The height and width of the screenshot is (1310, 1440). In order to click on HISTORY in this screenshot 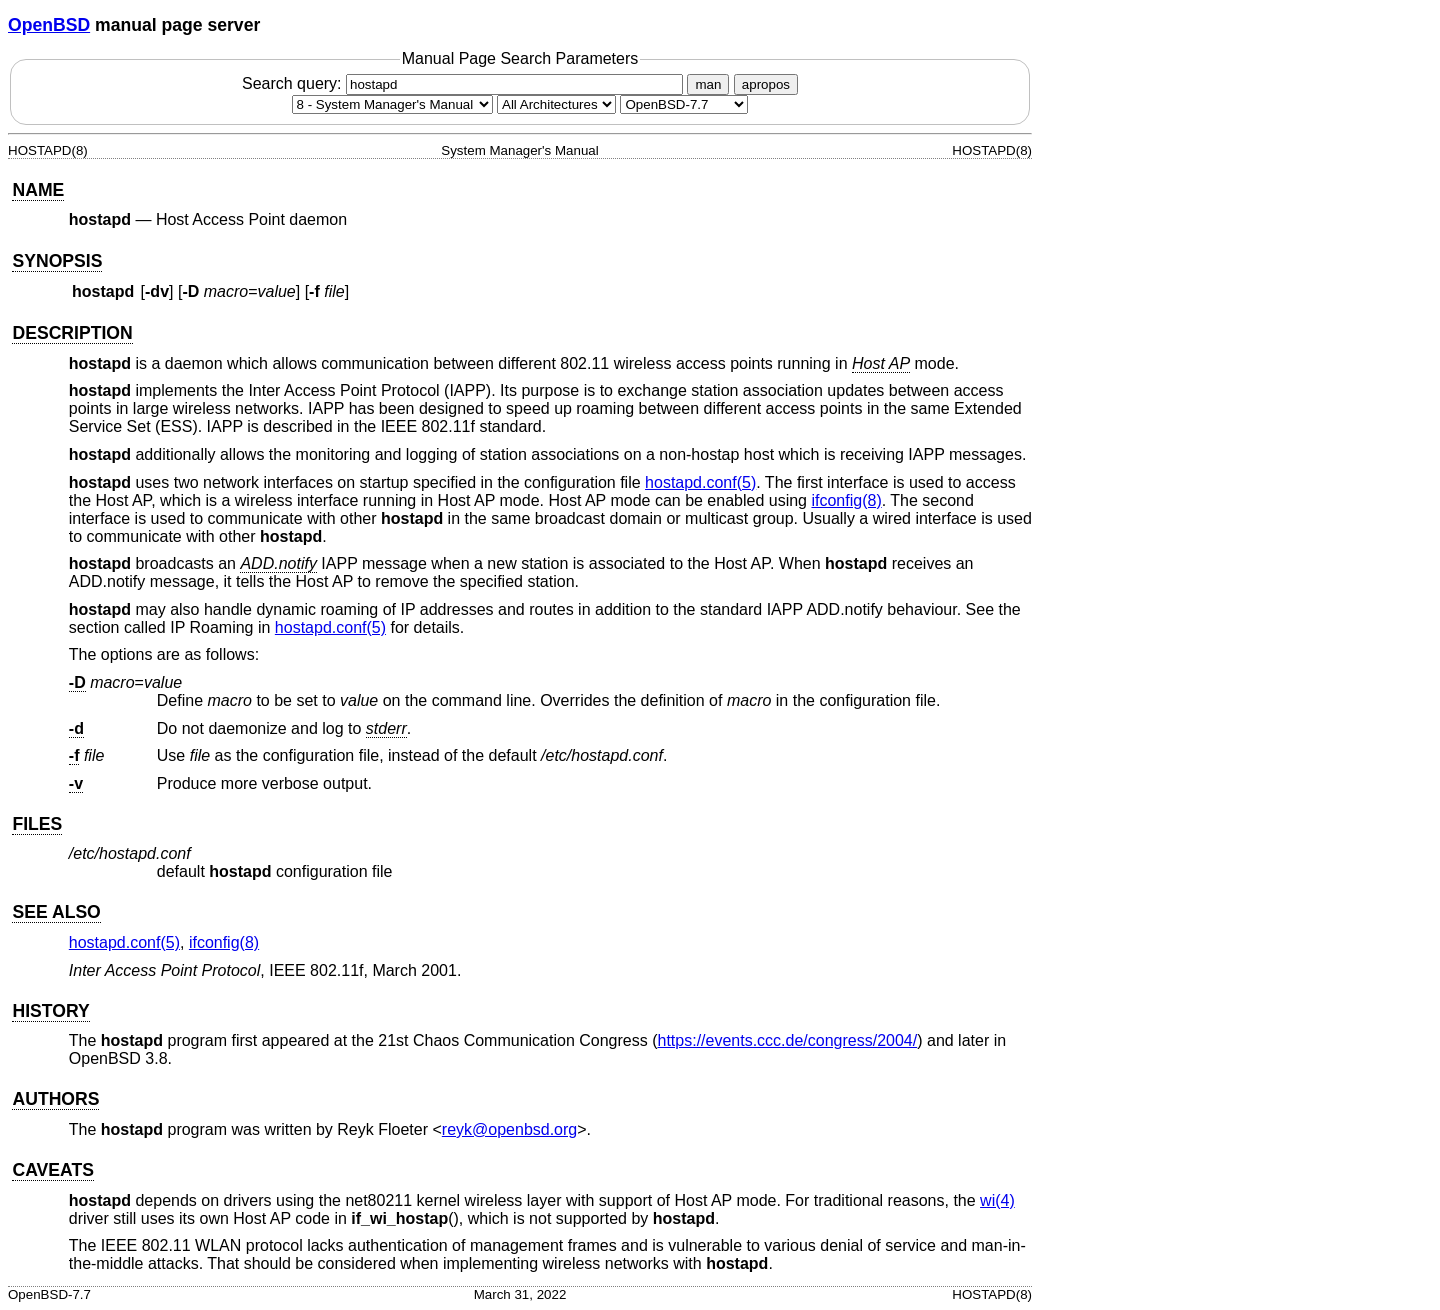, I will do `click(50, 1011)`.